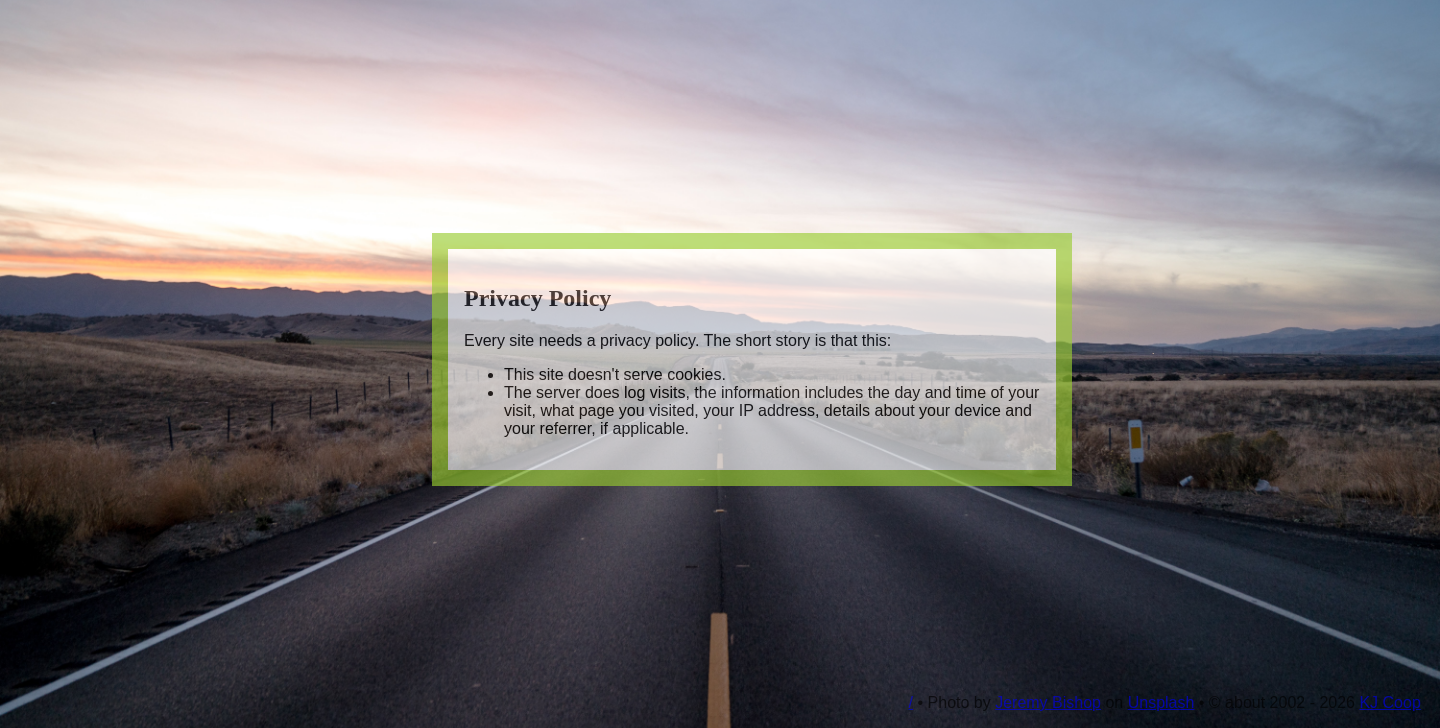 The height and width of the screenshot is (728, 1440). Describe the element at coordinates (1161, 702) in the screenshot. I see `Unsplash` at that location.